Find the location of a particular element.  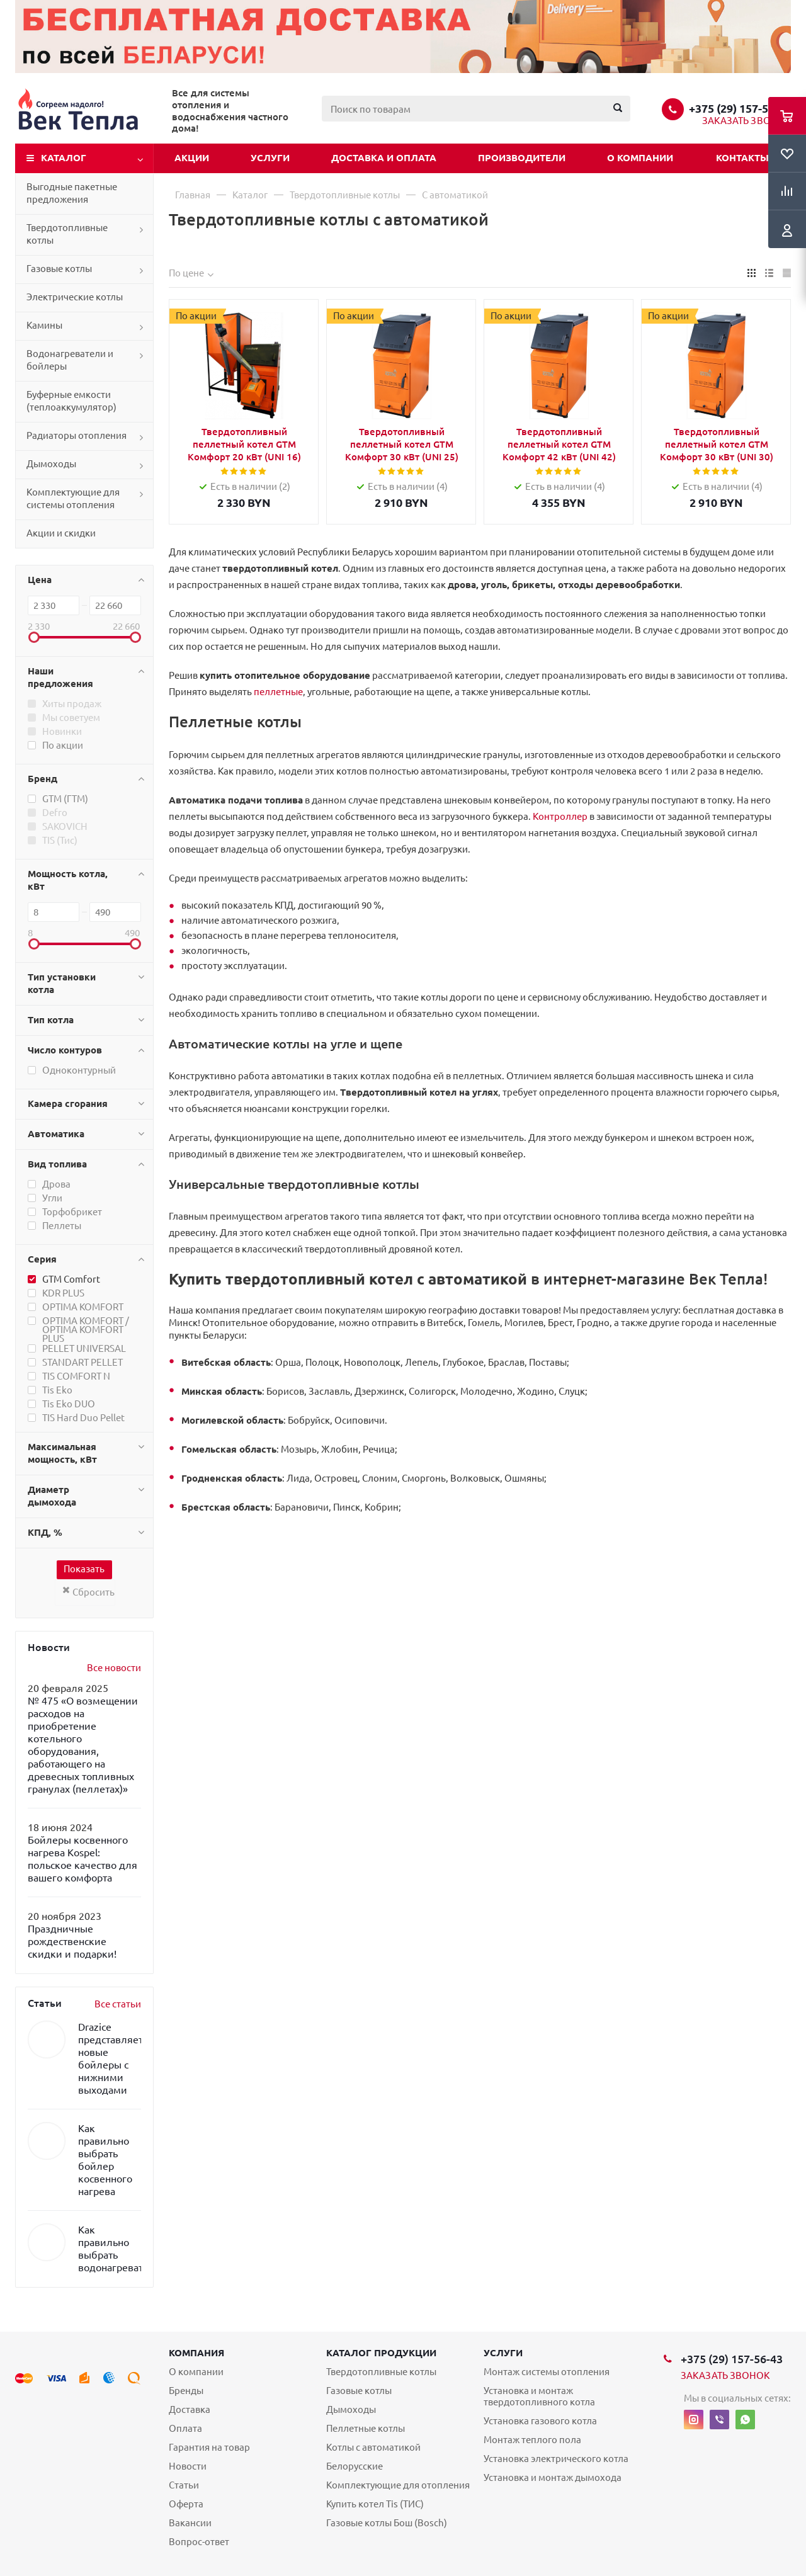

Водонагреватели и бойлеры is located at coordinates (69, 360).